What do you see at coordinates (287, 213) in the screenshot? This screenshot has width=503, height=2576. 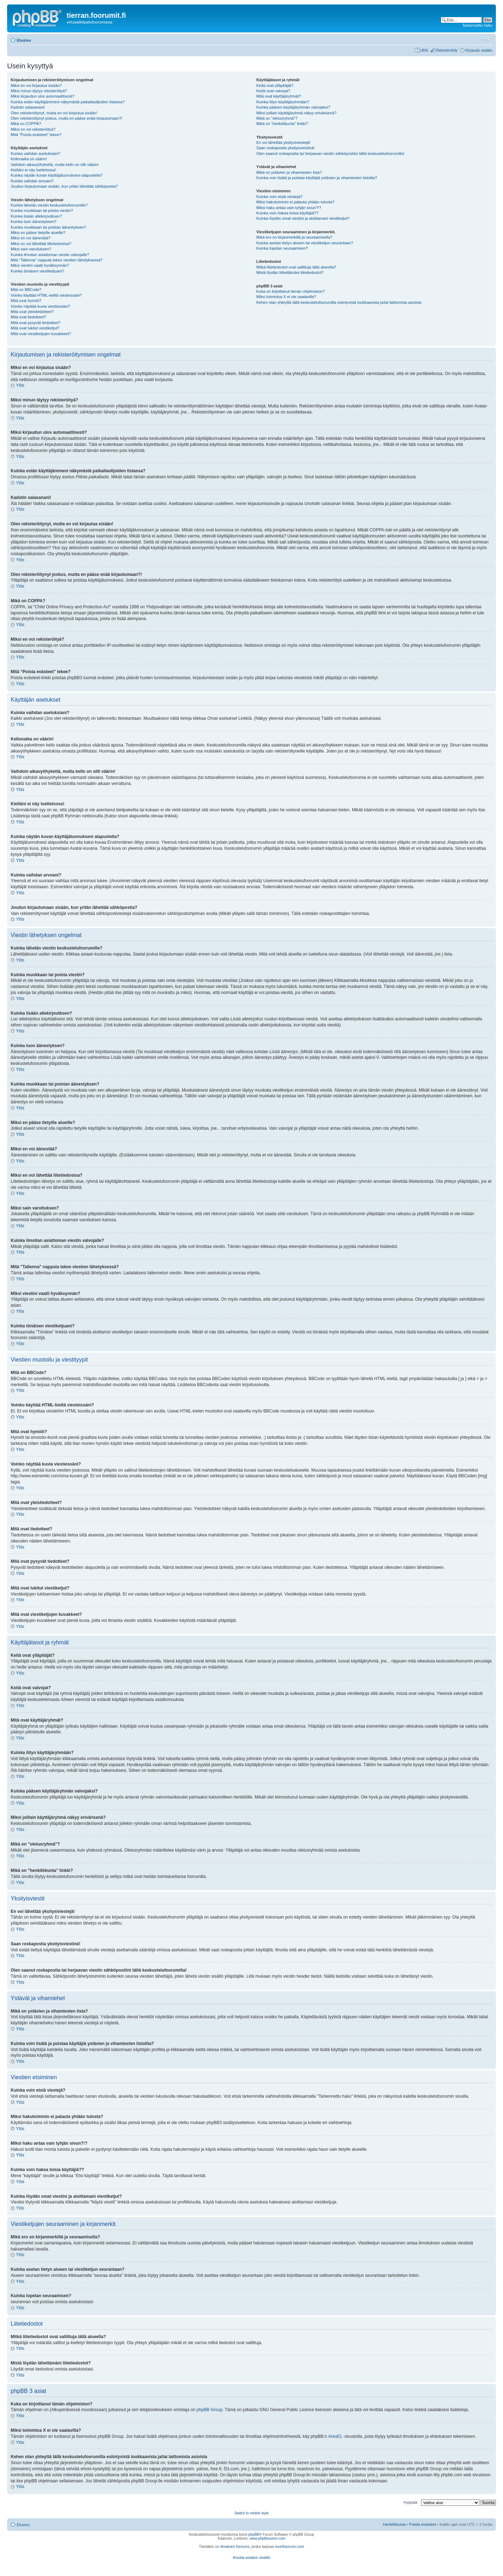 I see `Kuinka voin hakea toisia käyttäjiä??` at bounding box center [287, 213].